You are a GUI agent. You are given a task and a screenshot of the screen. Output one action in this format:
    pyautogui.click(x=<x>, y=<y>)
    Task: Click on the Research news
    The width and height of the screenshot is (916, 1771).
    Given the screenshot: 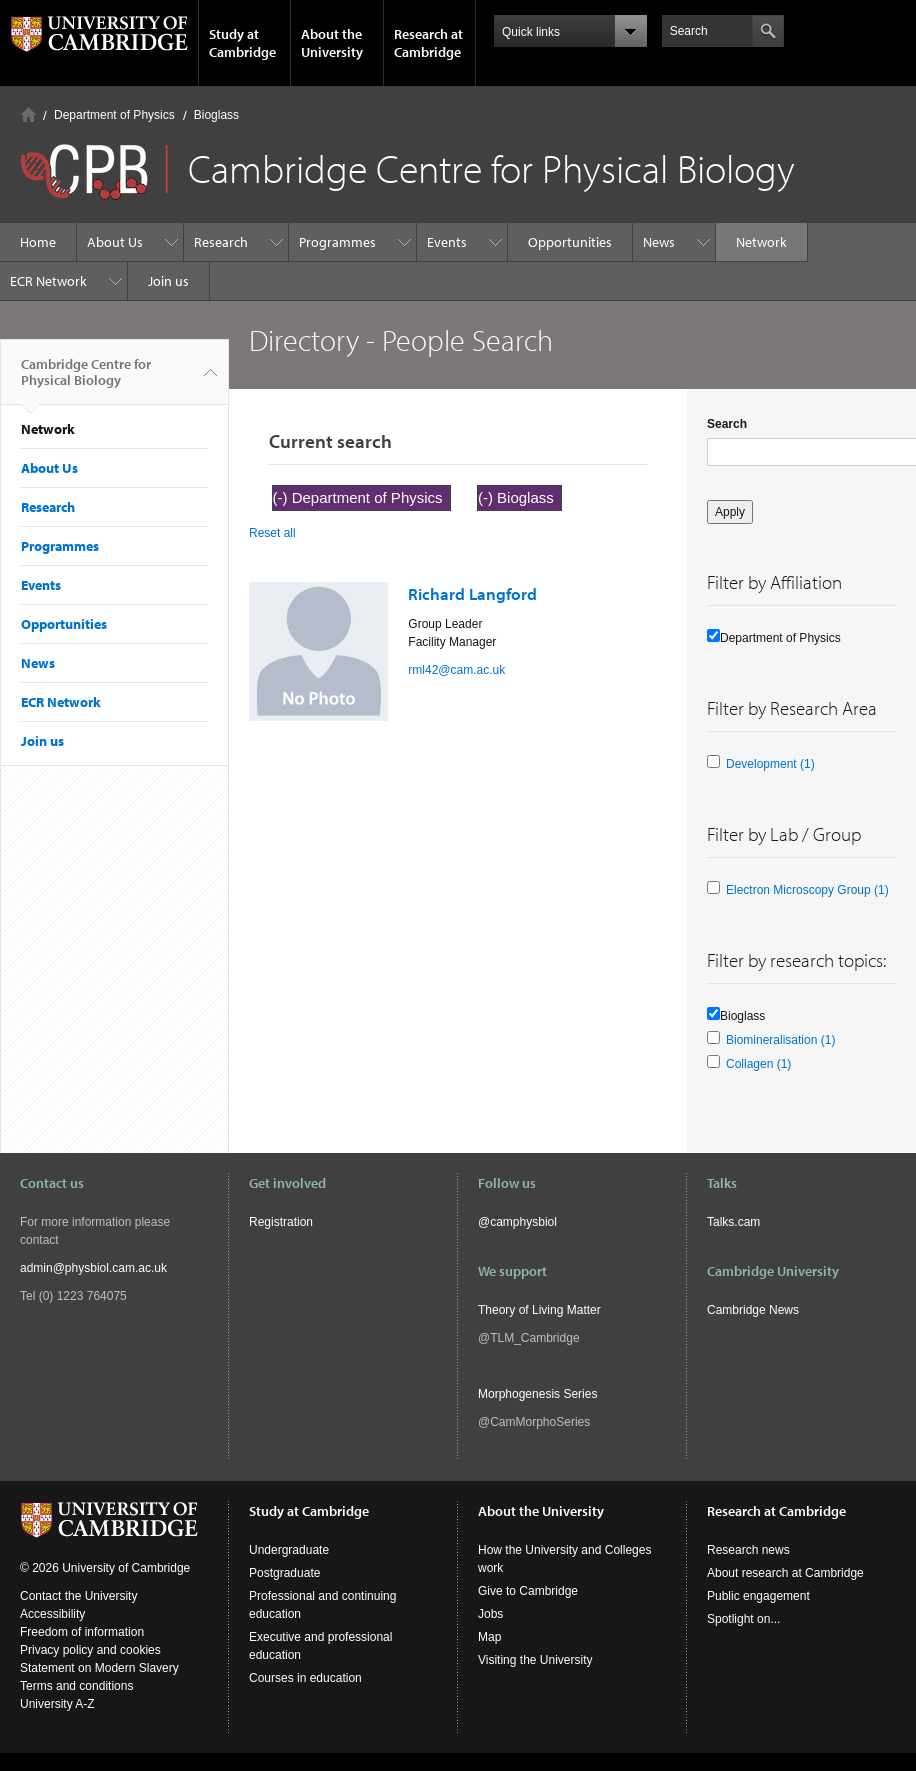 What is the action you would take?
    pyautogui.click(x=748, y=1550)
    